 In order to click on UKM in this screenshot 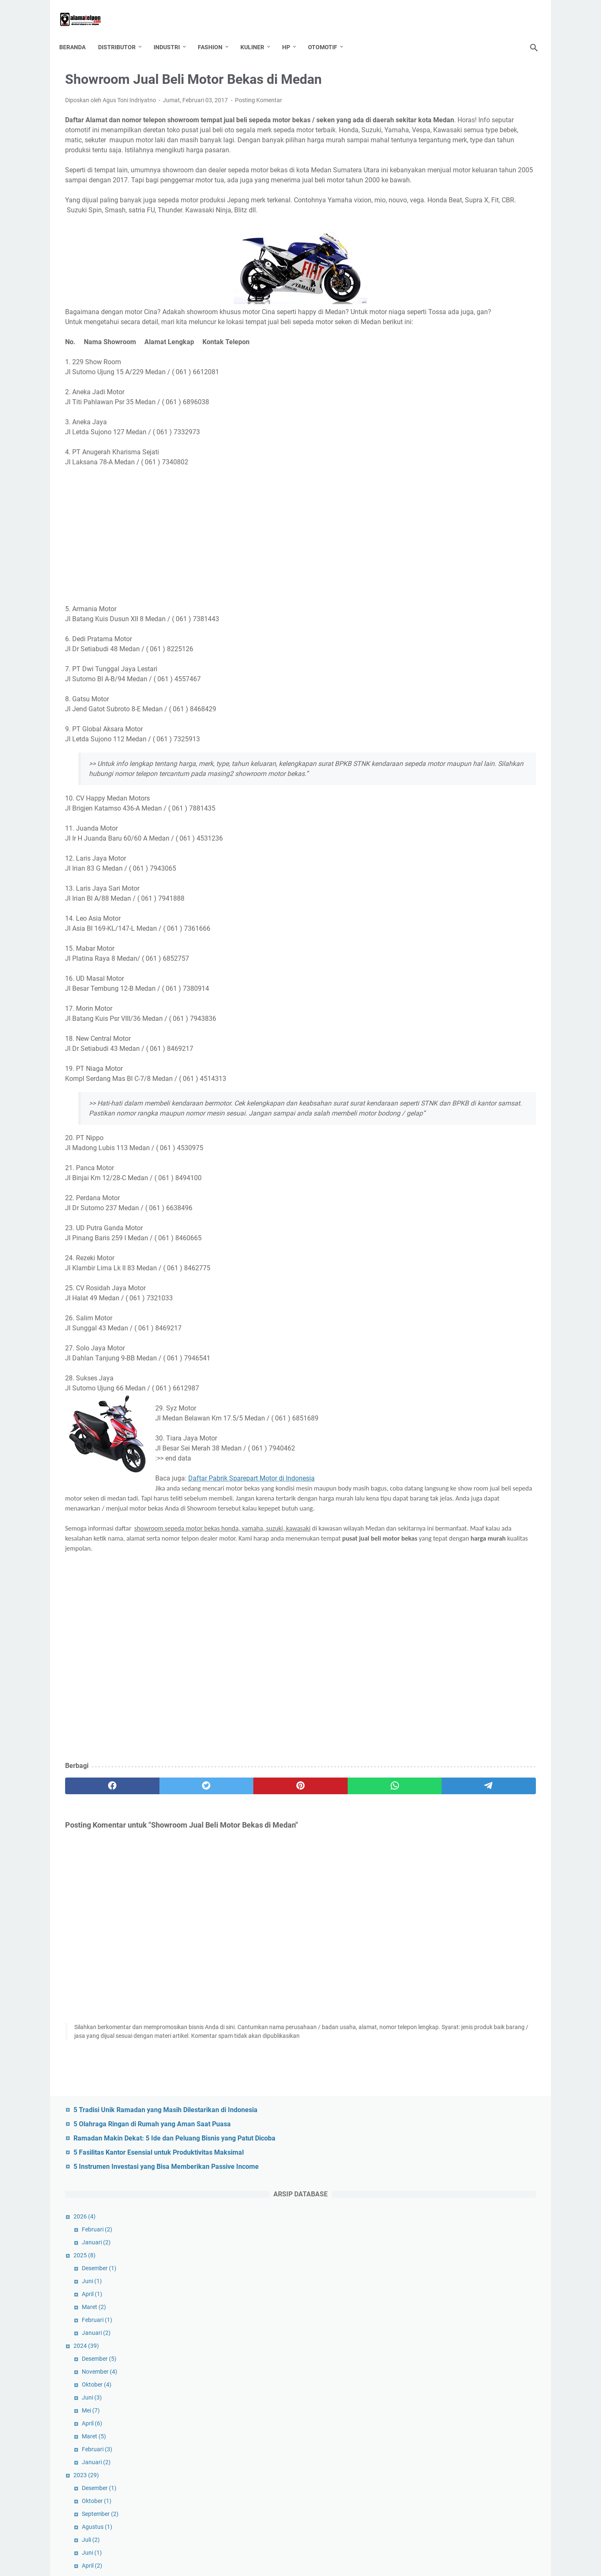, I will do `click(421, 2495)`.